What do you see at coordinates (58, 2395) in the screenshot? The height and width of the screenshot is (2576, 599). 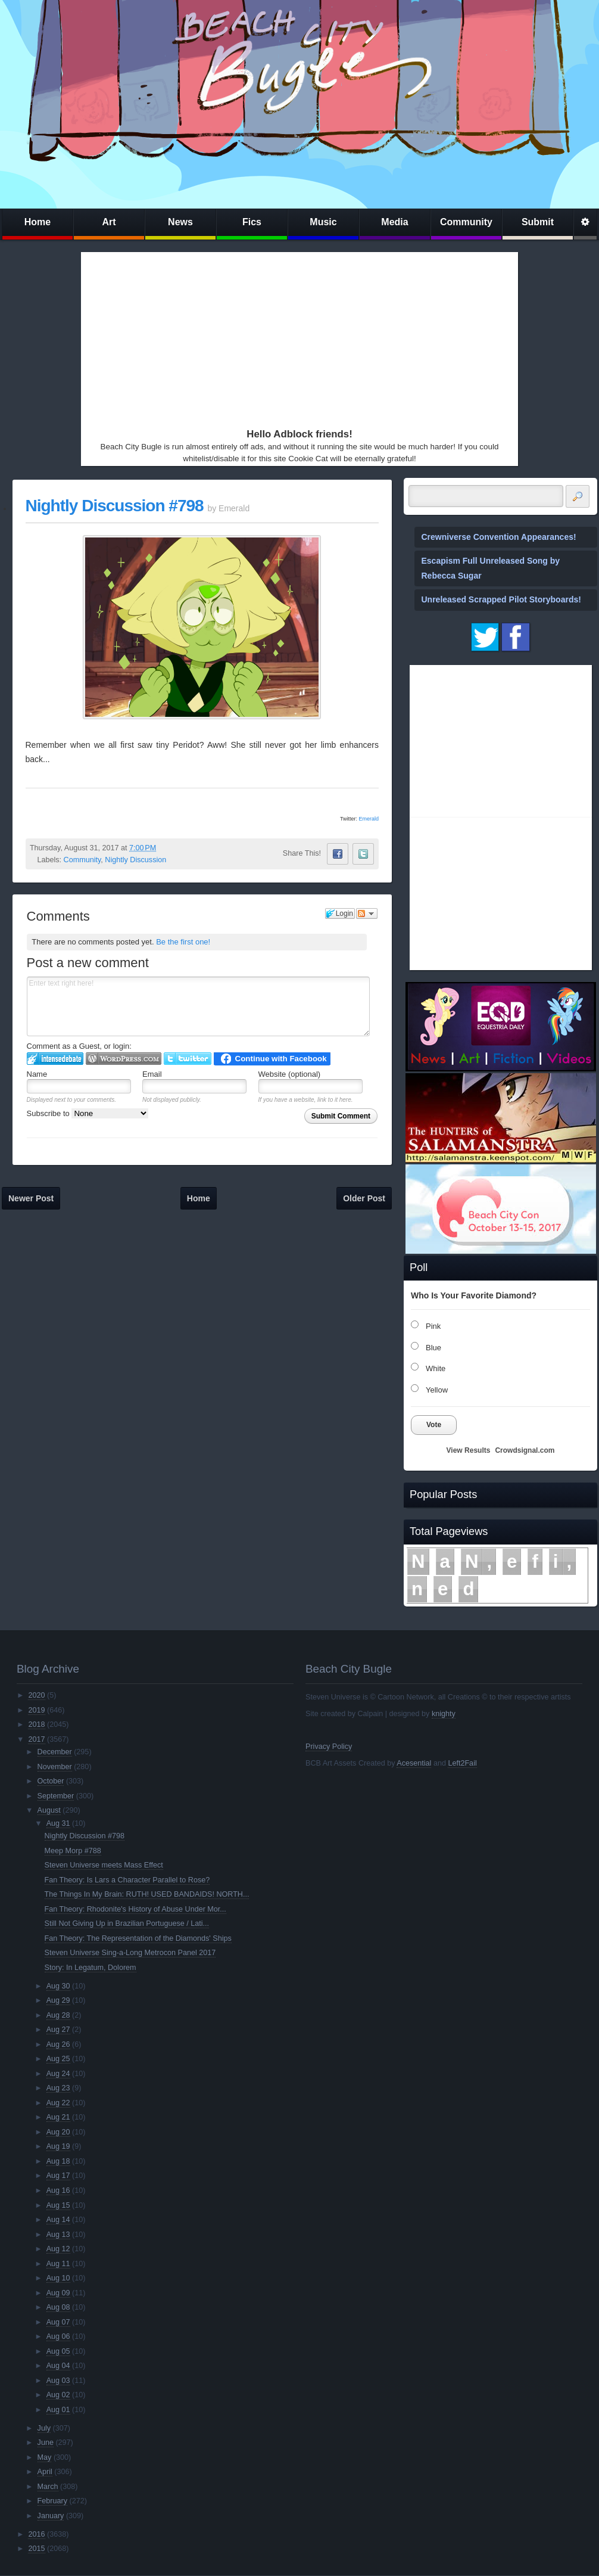 I see `Aug 02` at bounding box center [58, 2395].